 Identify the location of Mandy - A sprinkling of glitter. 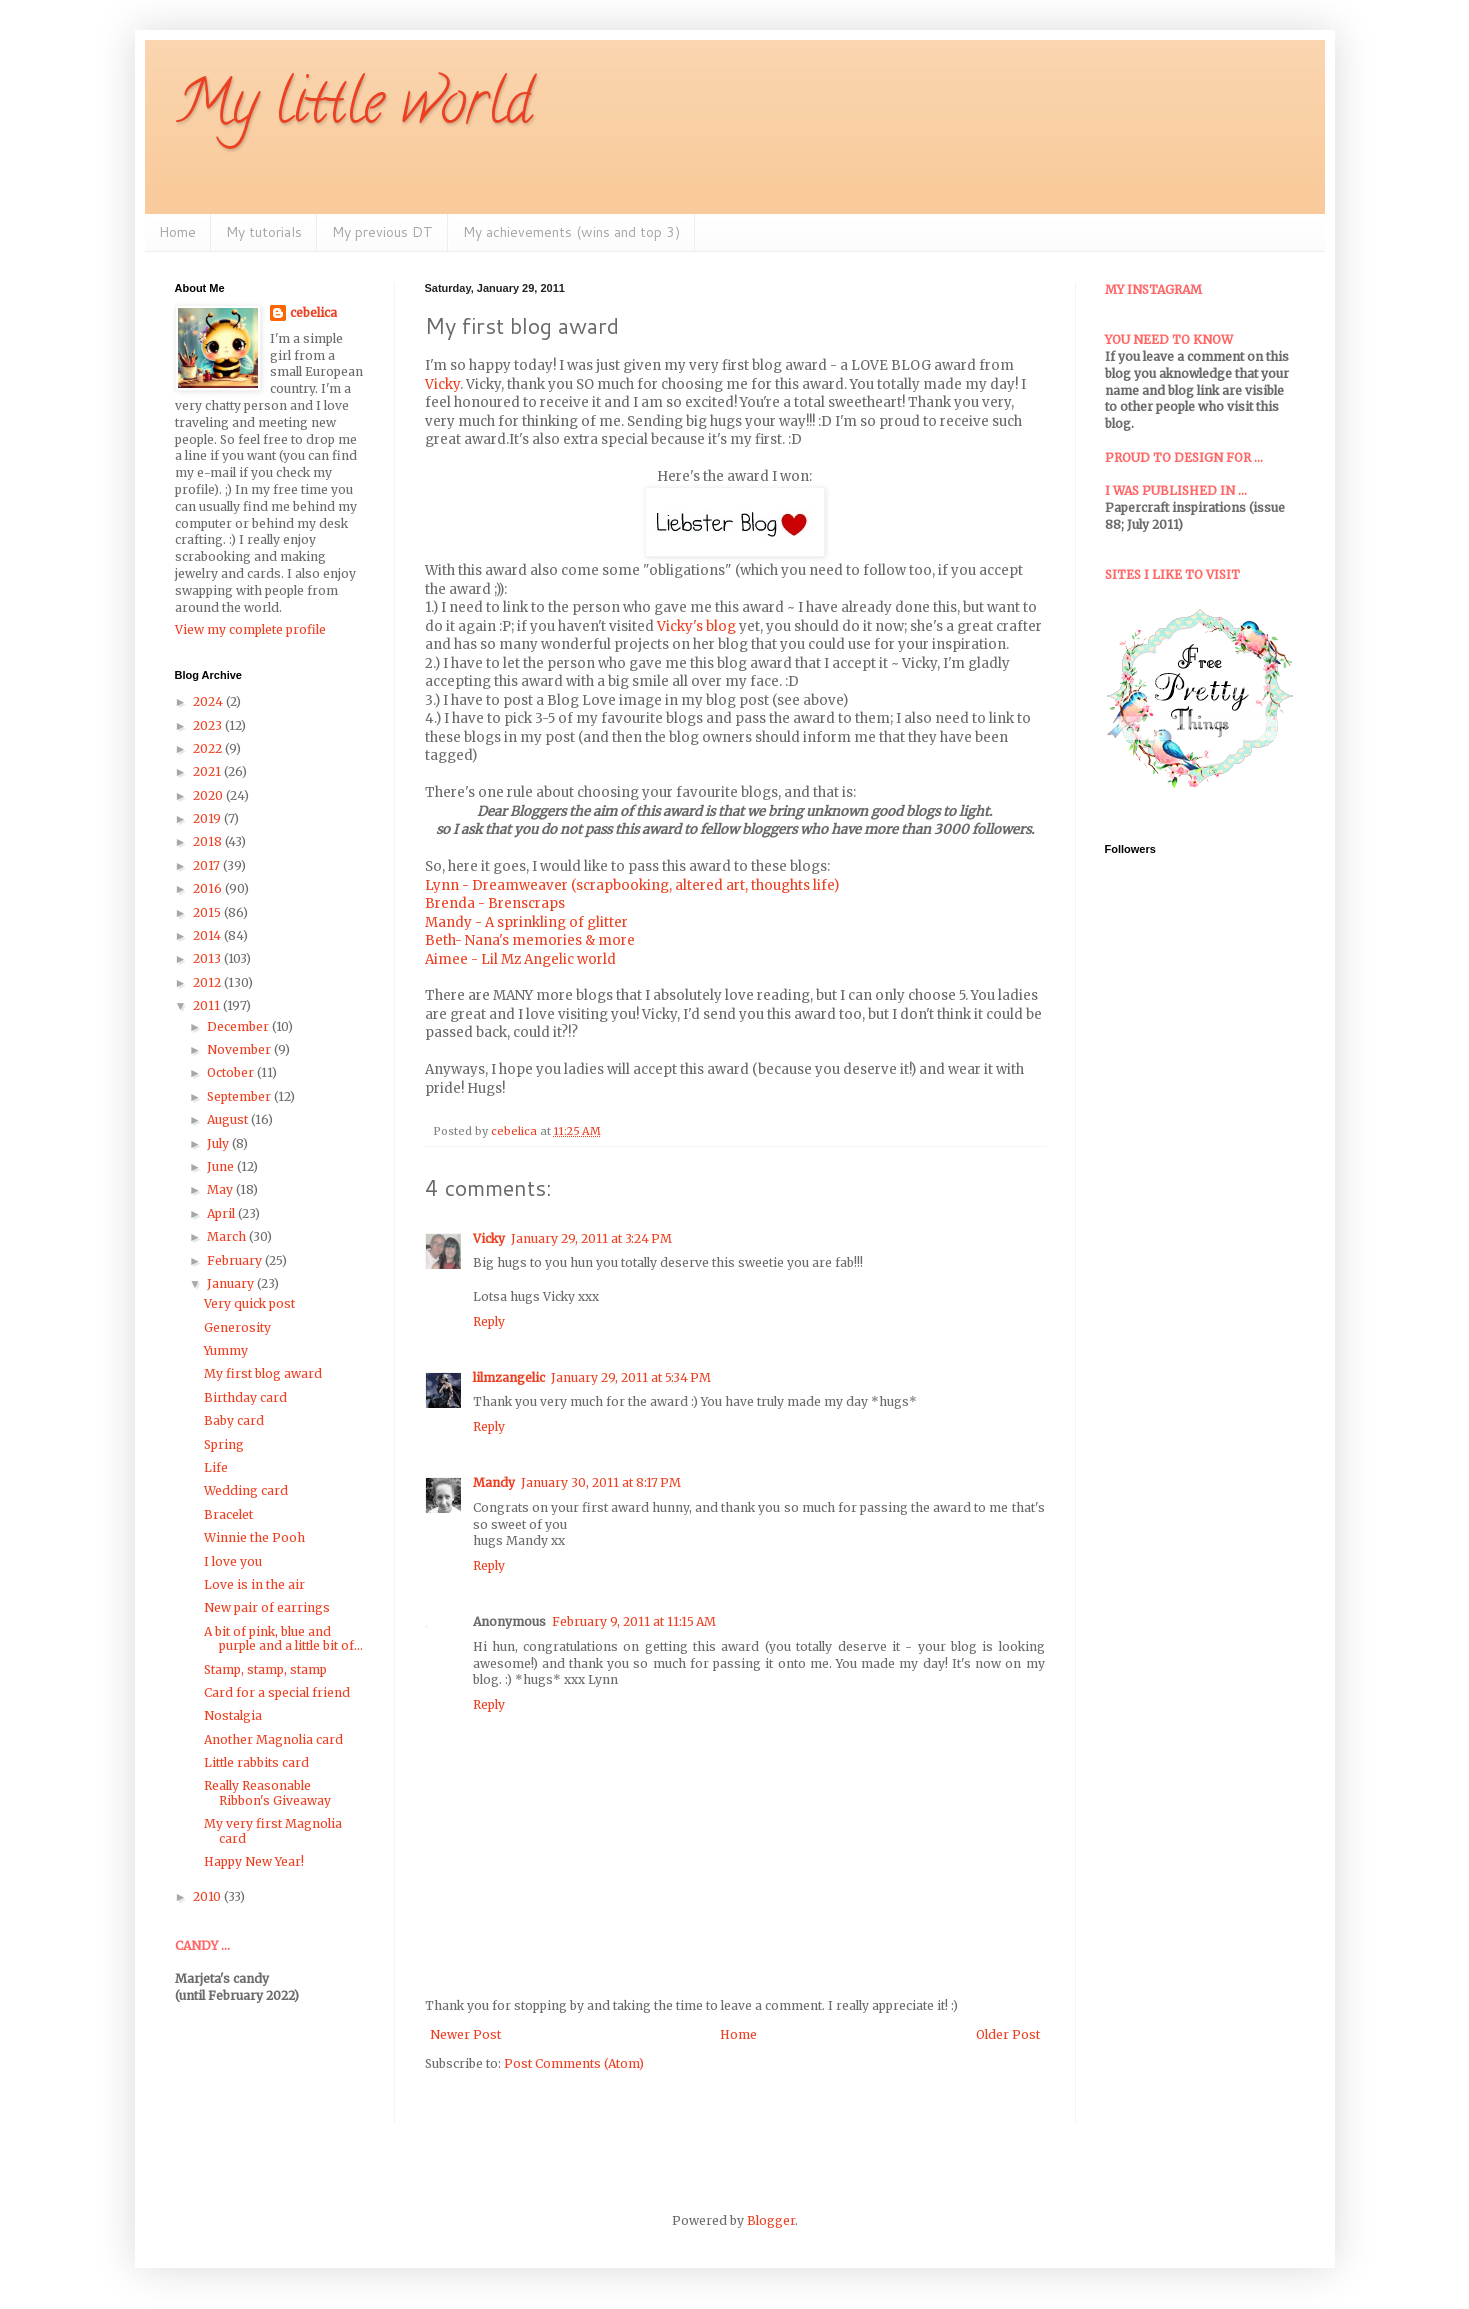
(526, 922).